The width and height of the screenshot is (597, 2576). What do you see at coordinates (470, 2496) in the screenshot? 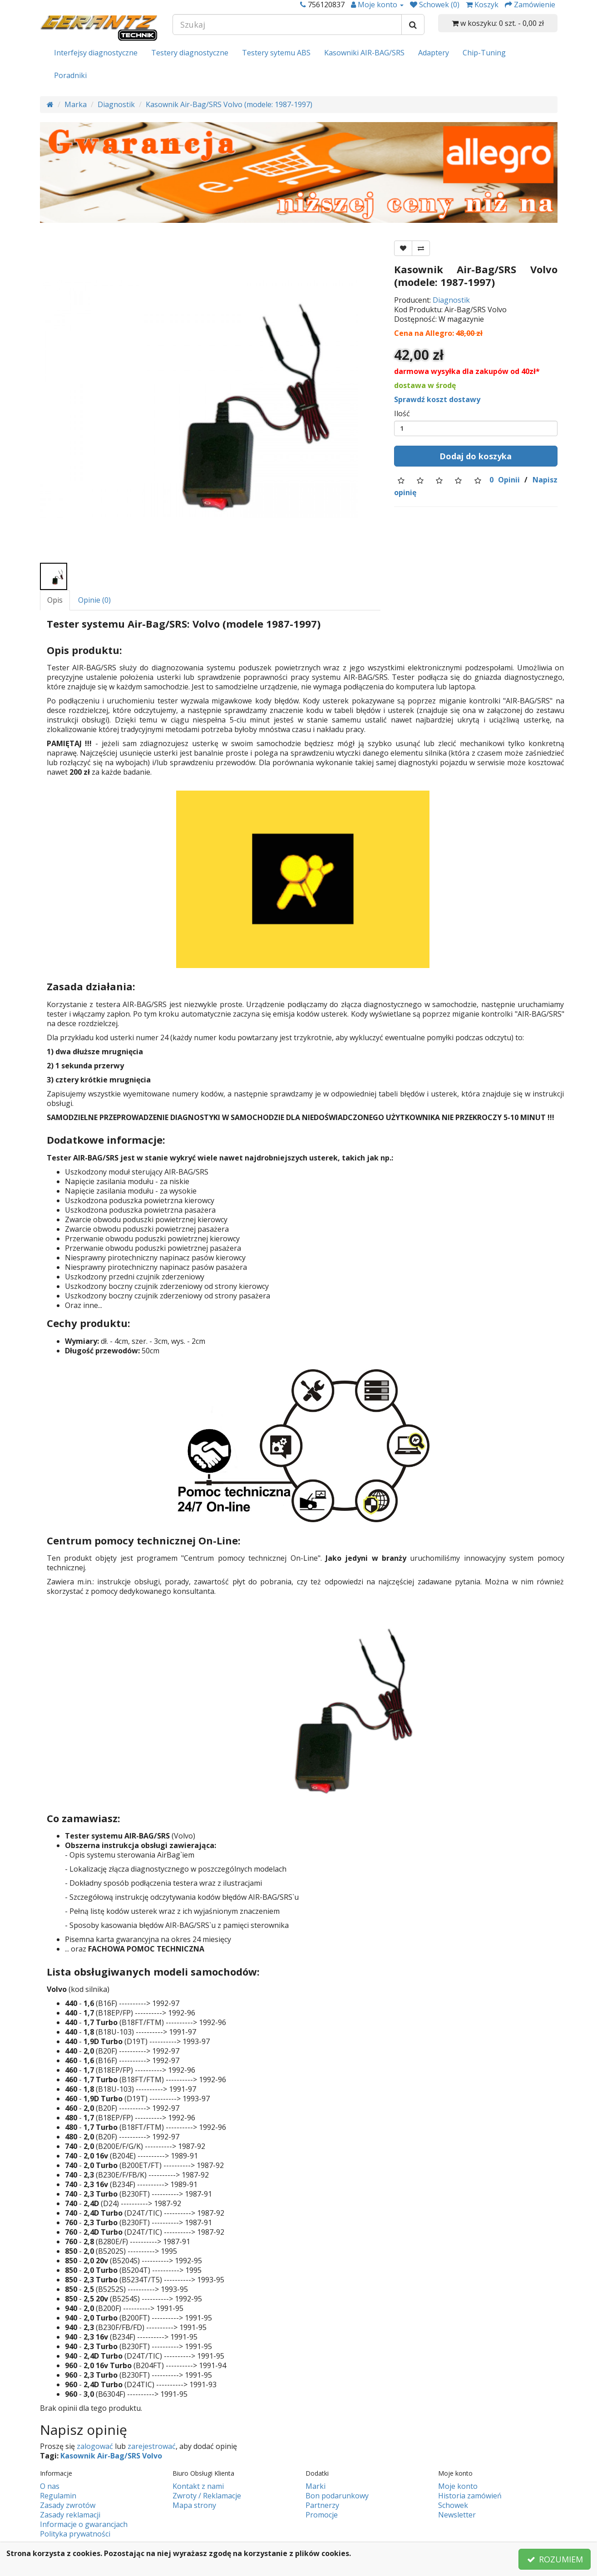
I see `Historia zamówień` at bounding box center [470, 2496].